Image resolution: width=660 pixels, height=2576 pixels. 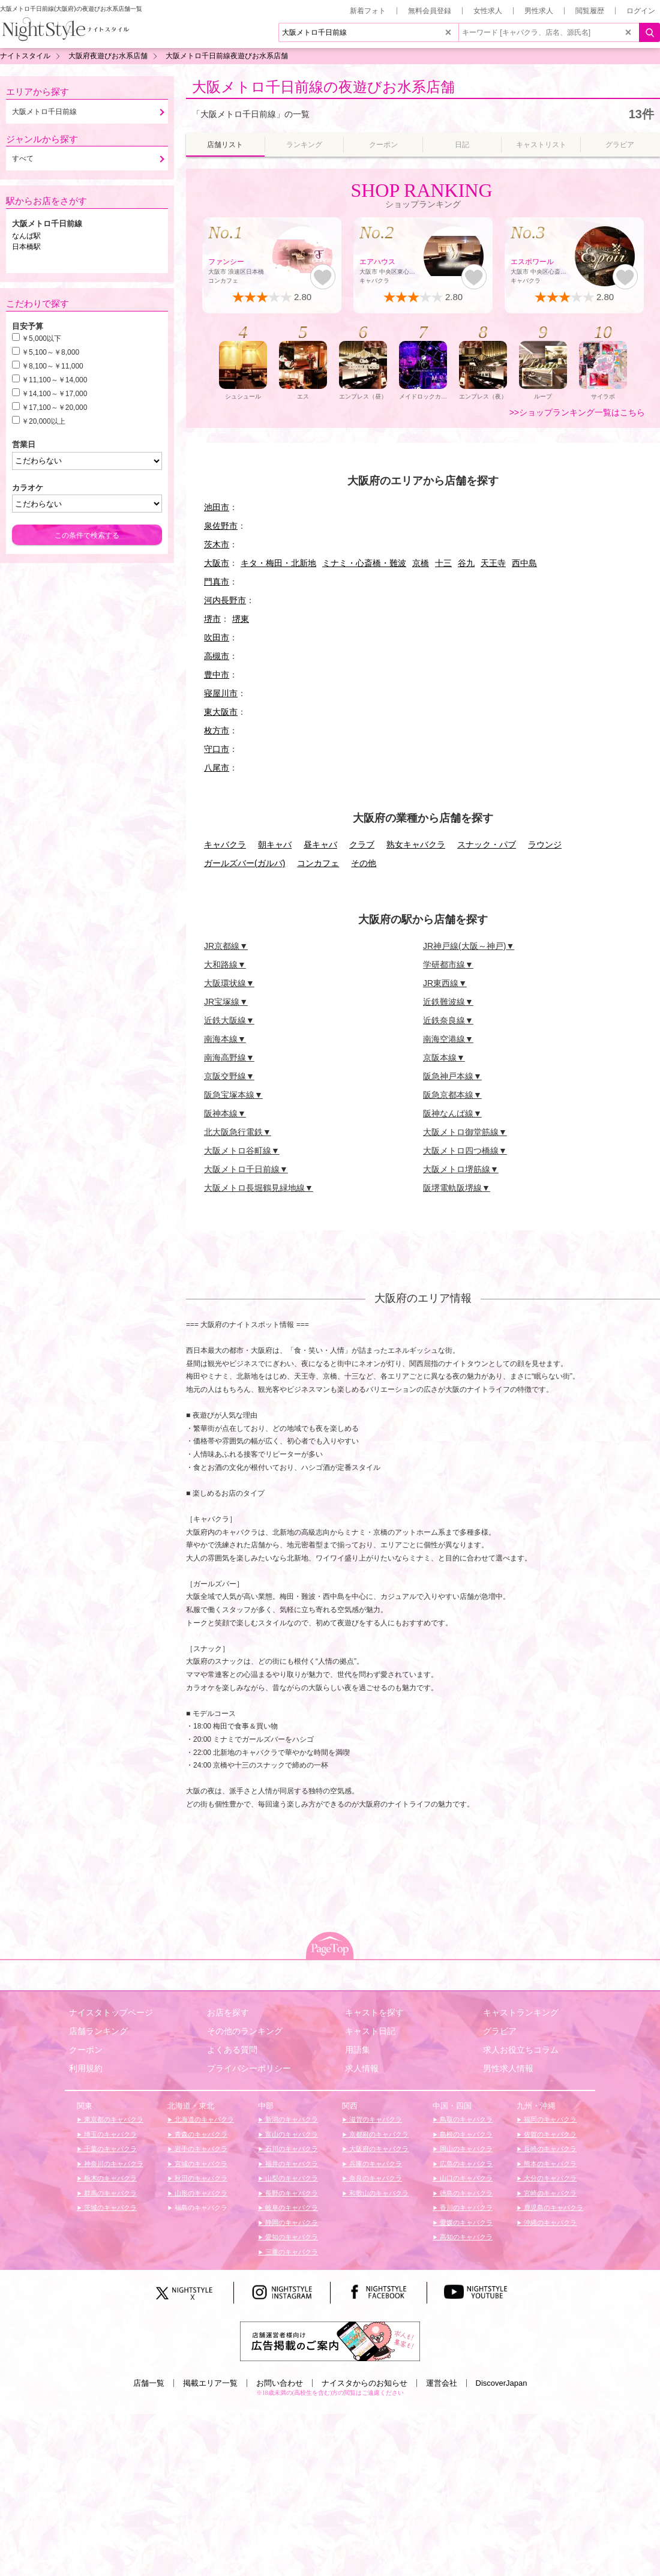 I want to click on 宮城のキャバクラ, so click(x=200, y=2163).